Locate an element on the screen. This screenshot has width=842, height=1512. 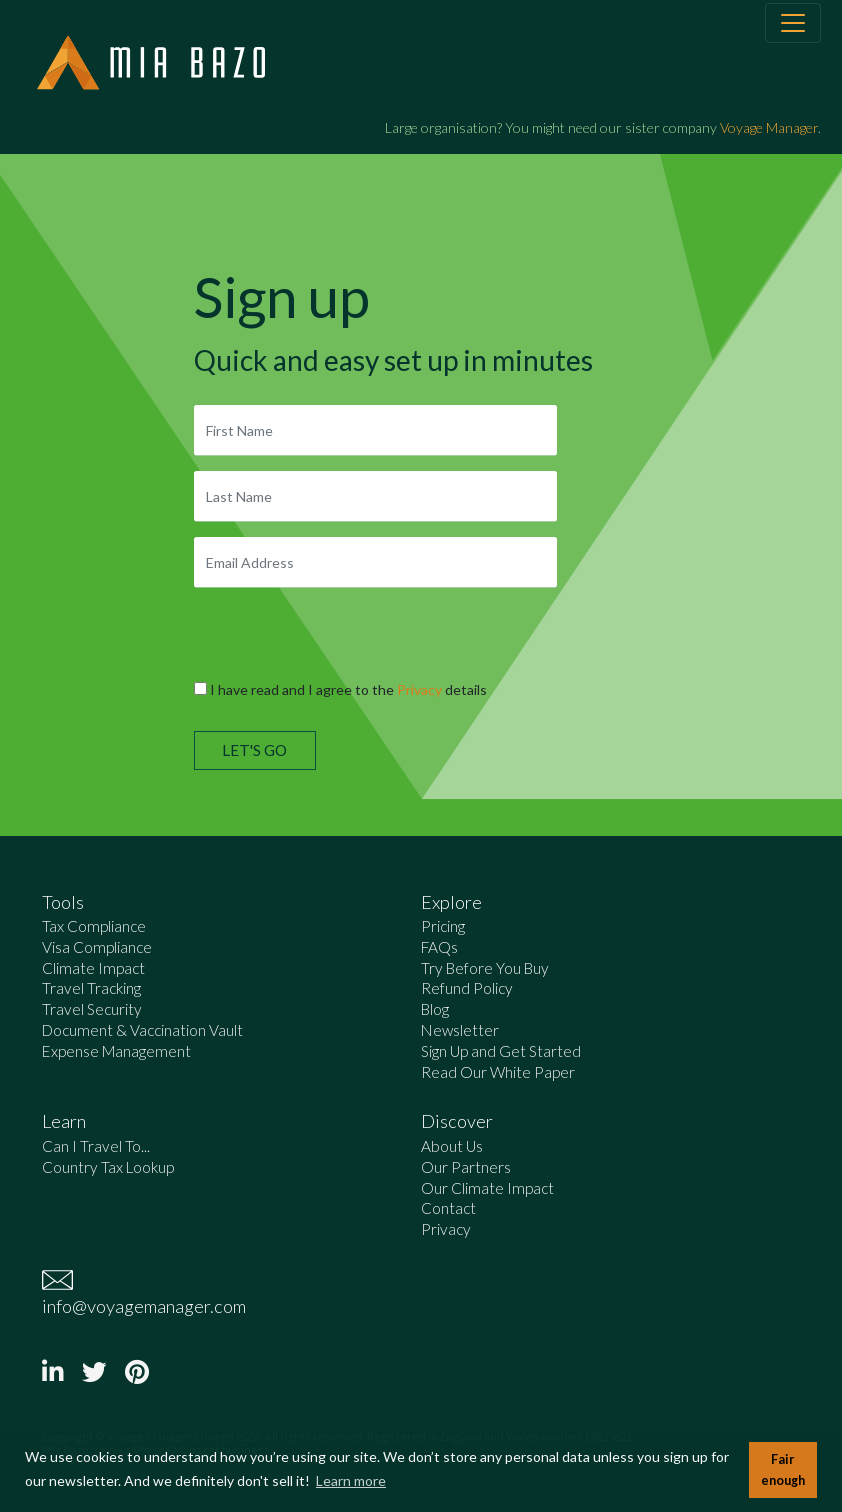
Tax Compliance is located at coordinates (94, 926).